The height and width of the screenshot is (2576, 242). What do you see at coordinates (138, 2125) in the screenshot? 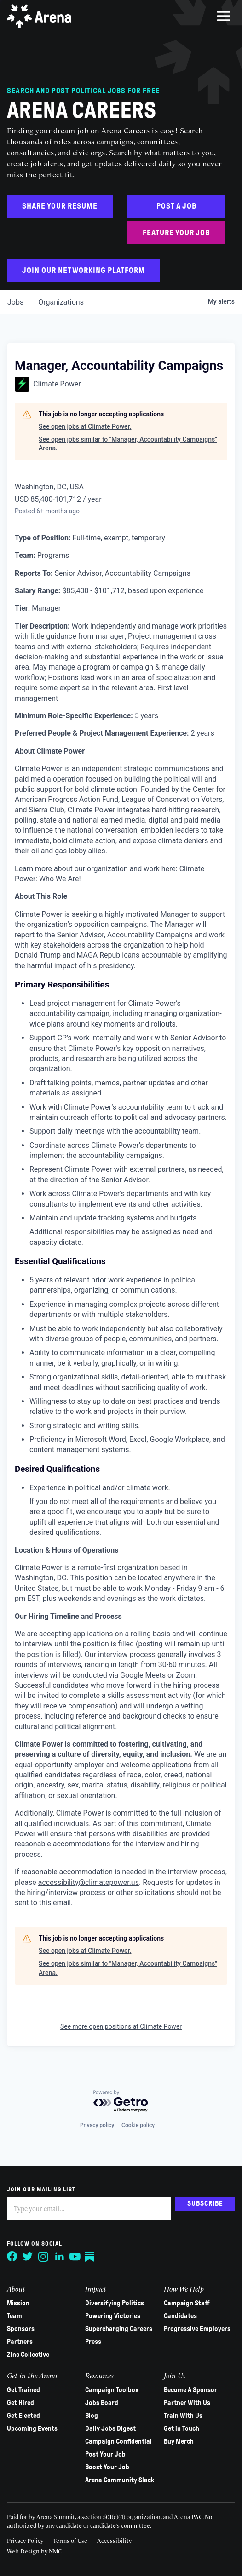
I see `Cookie policy` at bounding box center [138, 2125].